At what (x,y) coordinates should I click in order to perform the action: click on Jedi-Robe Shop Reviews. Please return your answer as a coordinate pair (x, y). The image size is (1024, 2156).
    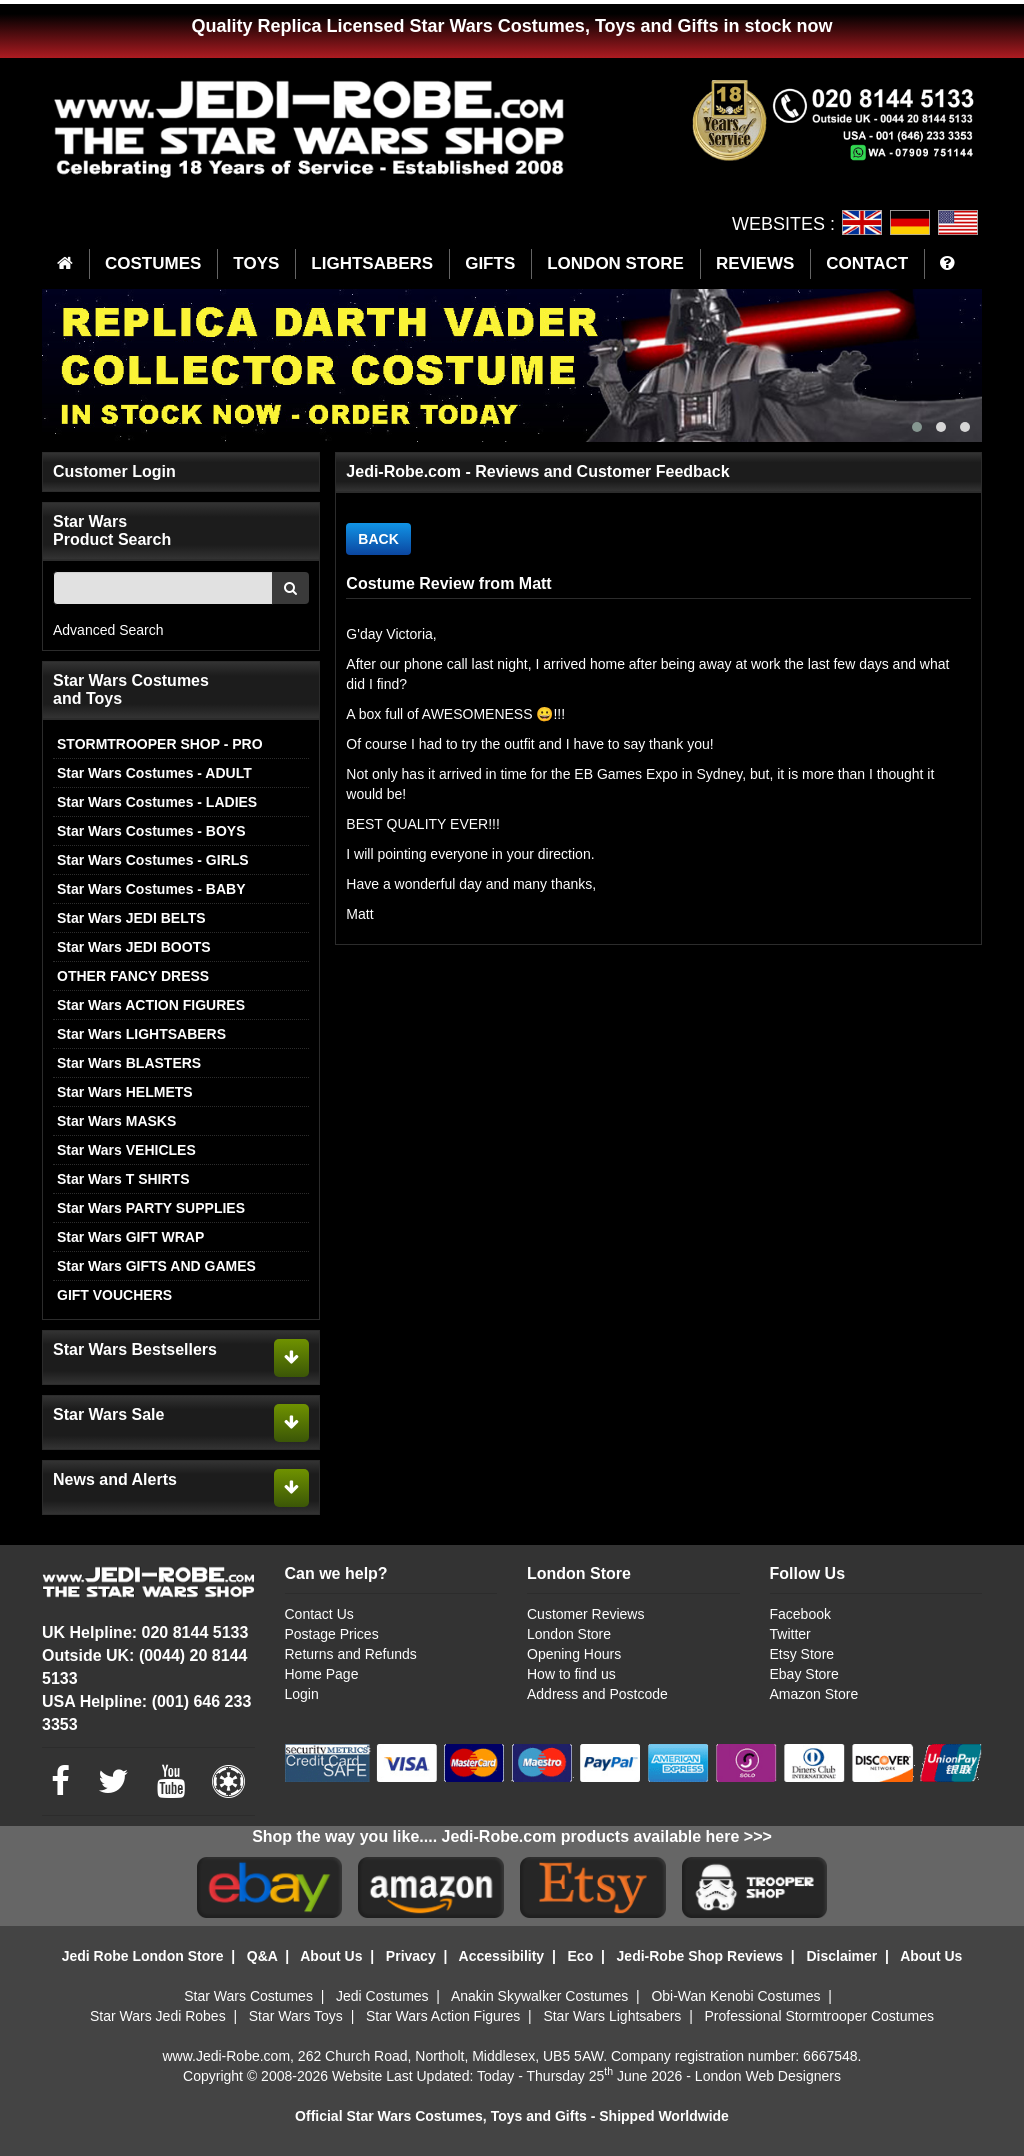
    Looking at the image, I should click on (700, 1956).